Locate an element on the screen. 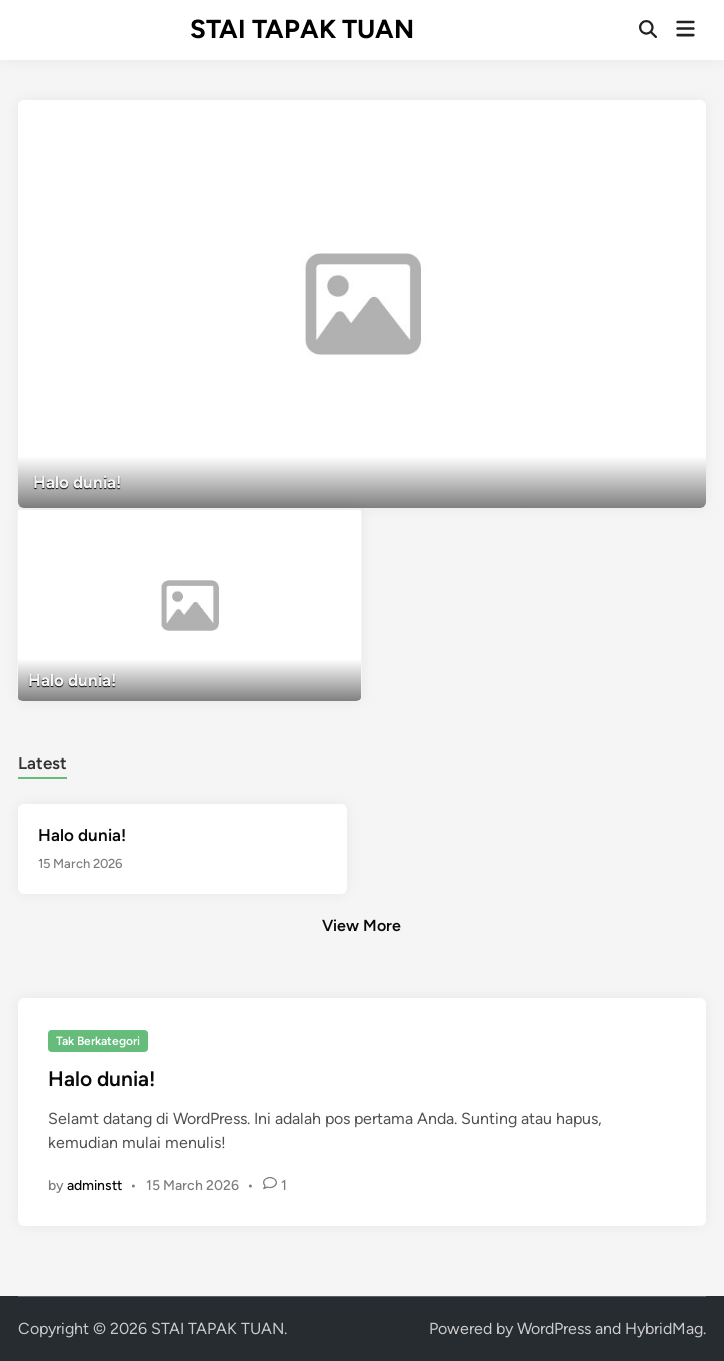 Image resolution: width=724 pixels, height=1361 pixels. [tab] is located at coordinates (42, 760).